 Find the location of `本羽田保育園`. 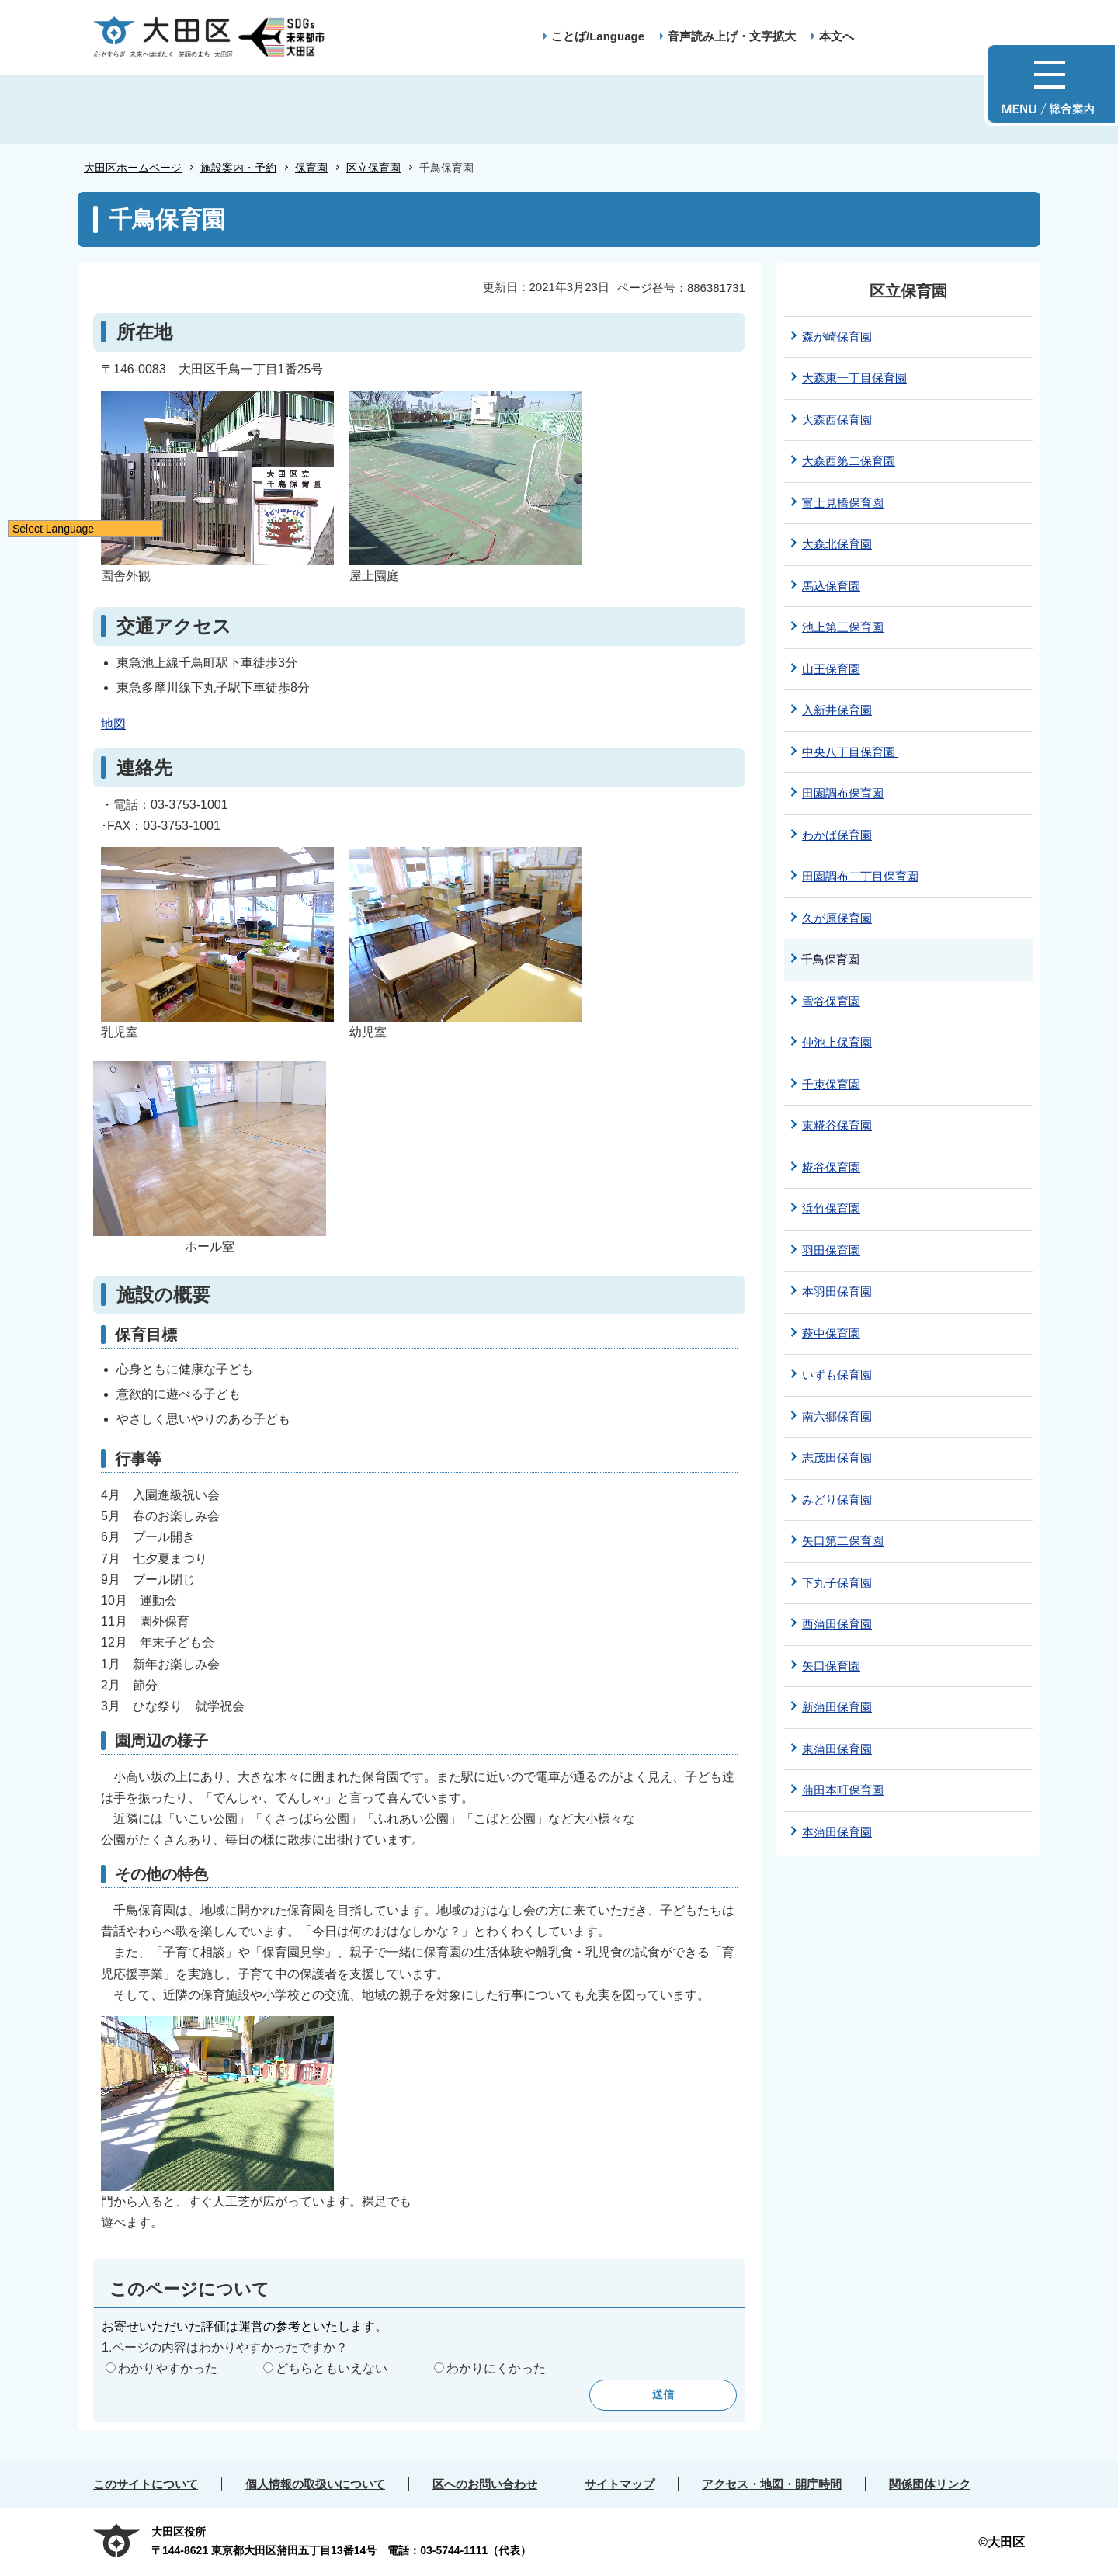

本羽田保育園 is located at coordinates (837, 1291).